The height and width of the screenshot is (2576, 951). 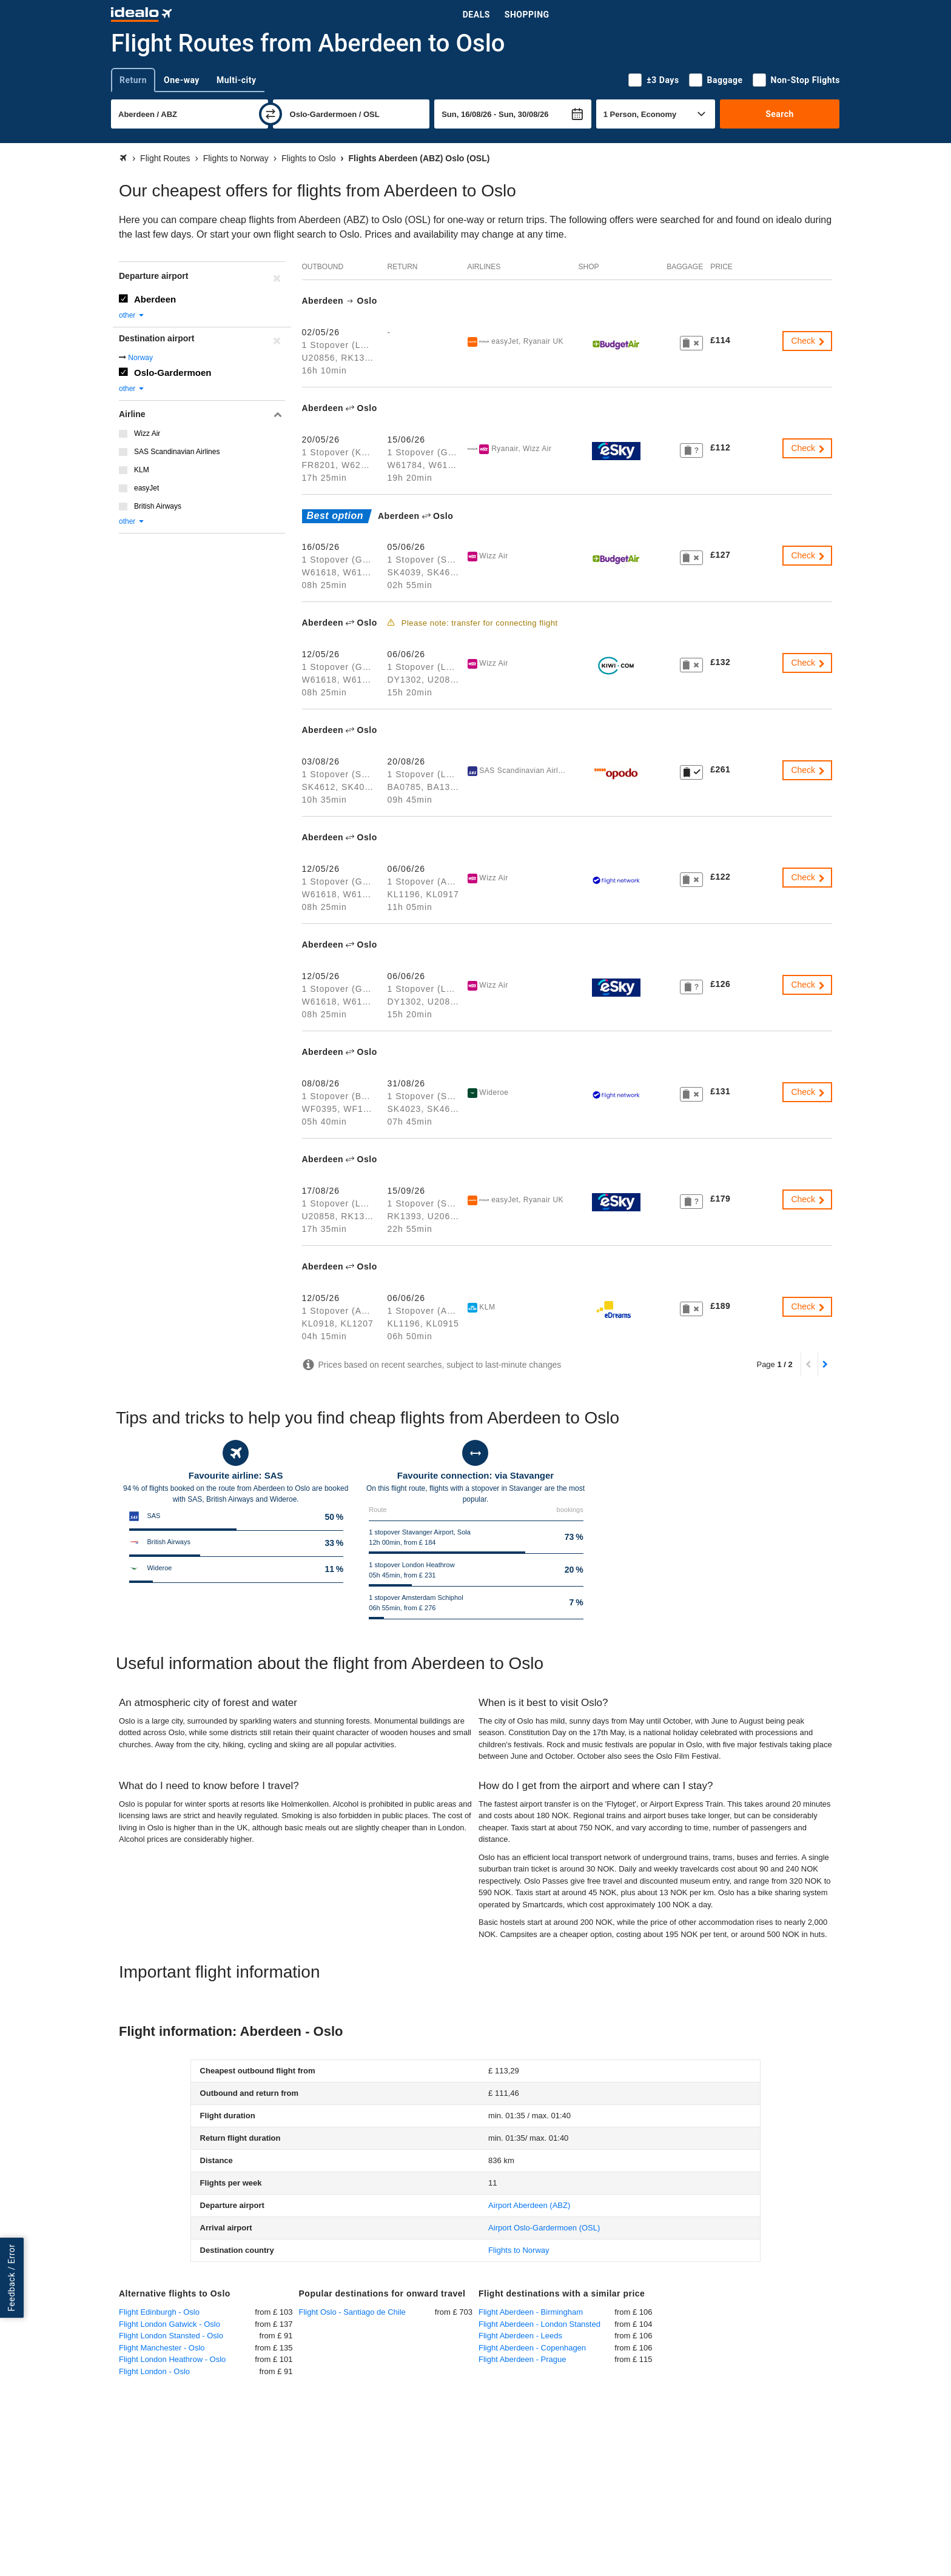 I want to click on Return [tab], so click(x=133, y=80).